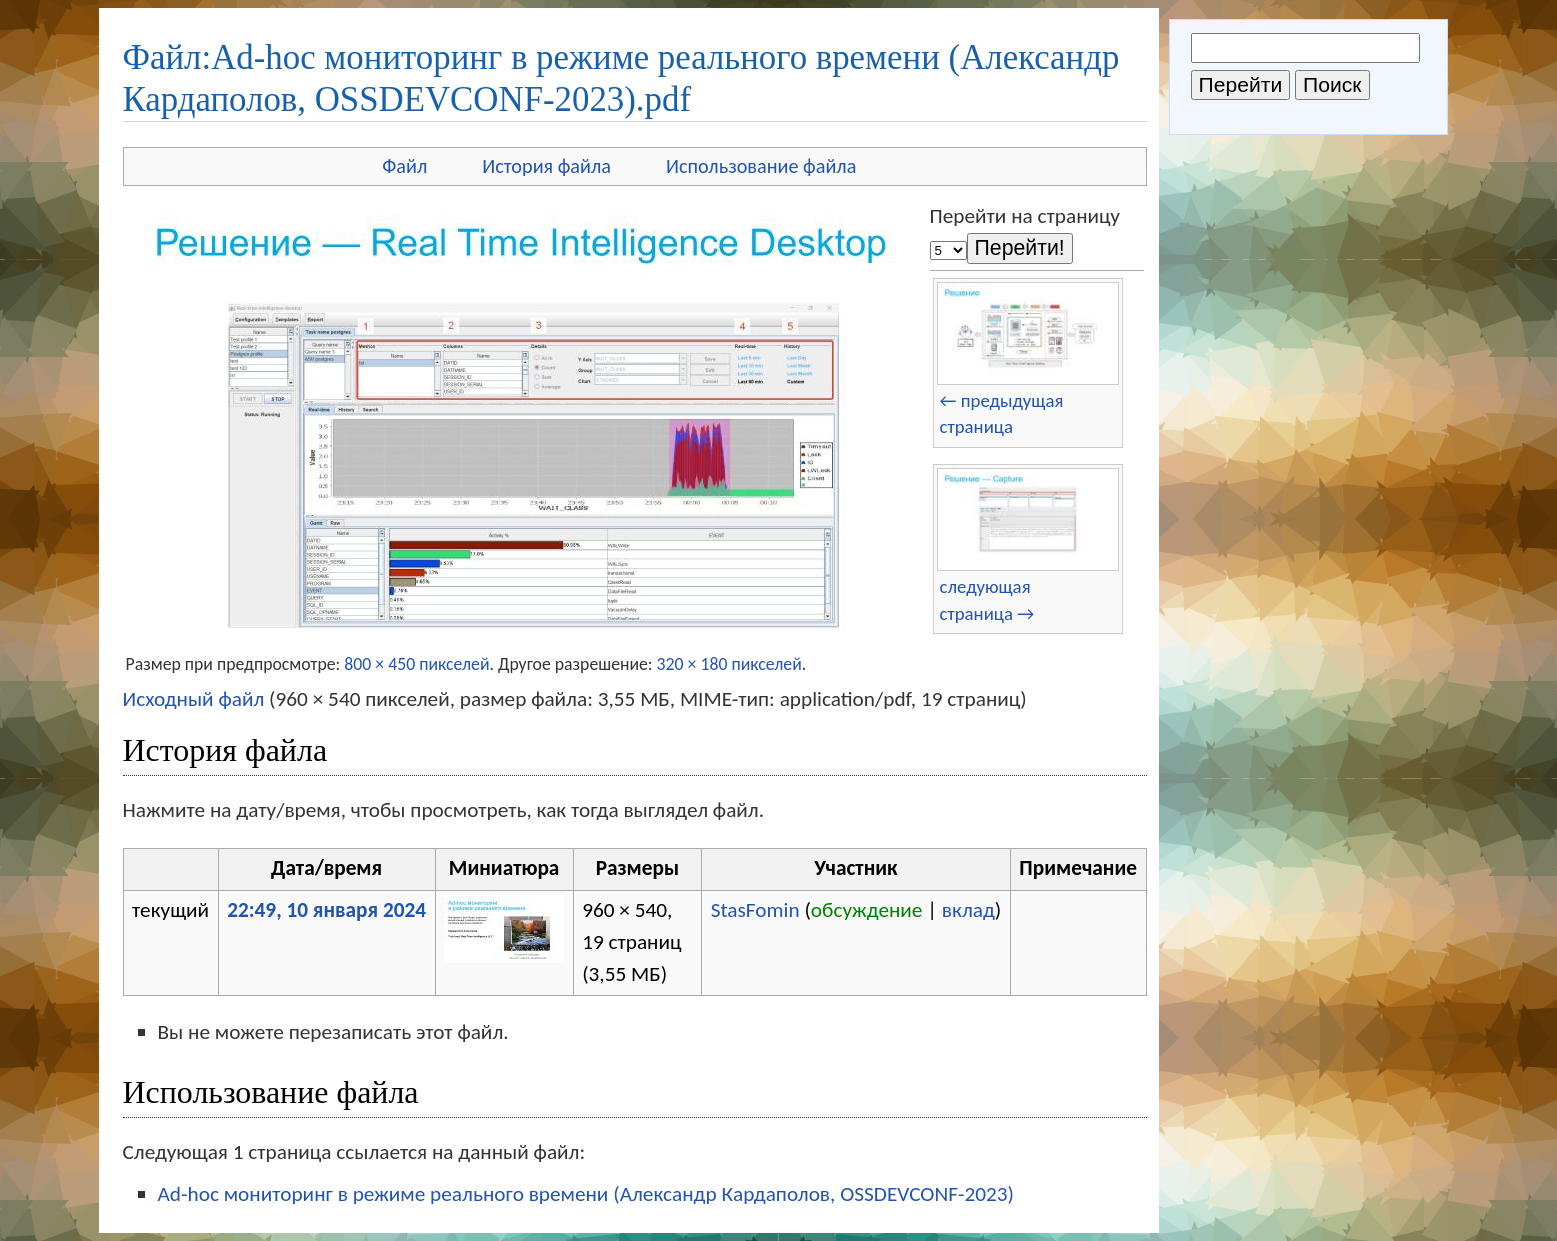 Image resolution: width=1557 pixels, height=1241 pixels. What do you see at coordinates (194, 699) in the screenshot?
I see `Исходный файл` at bounding box center [194, 699].